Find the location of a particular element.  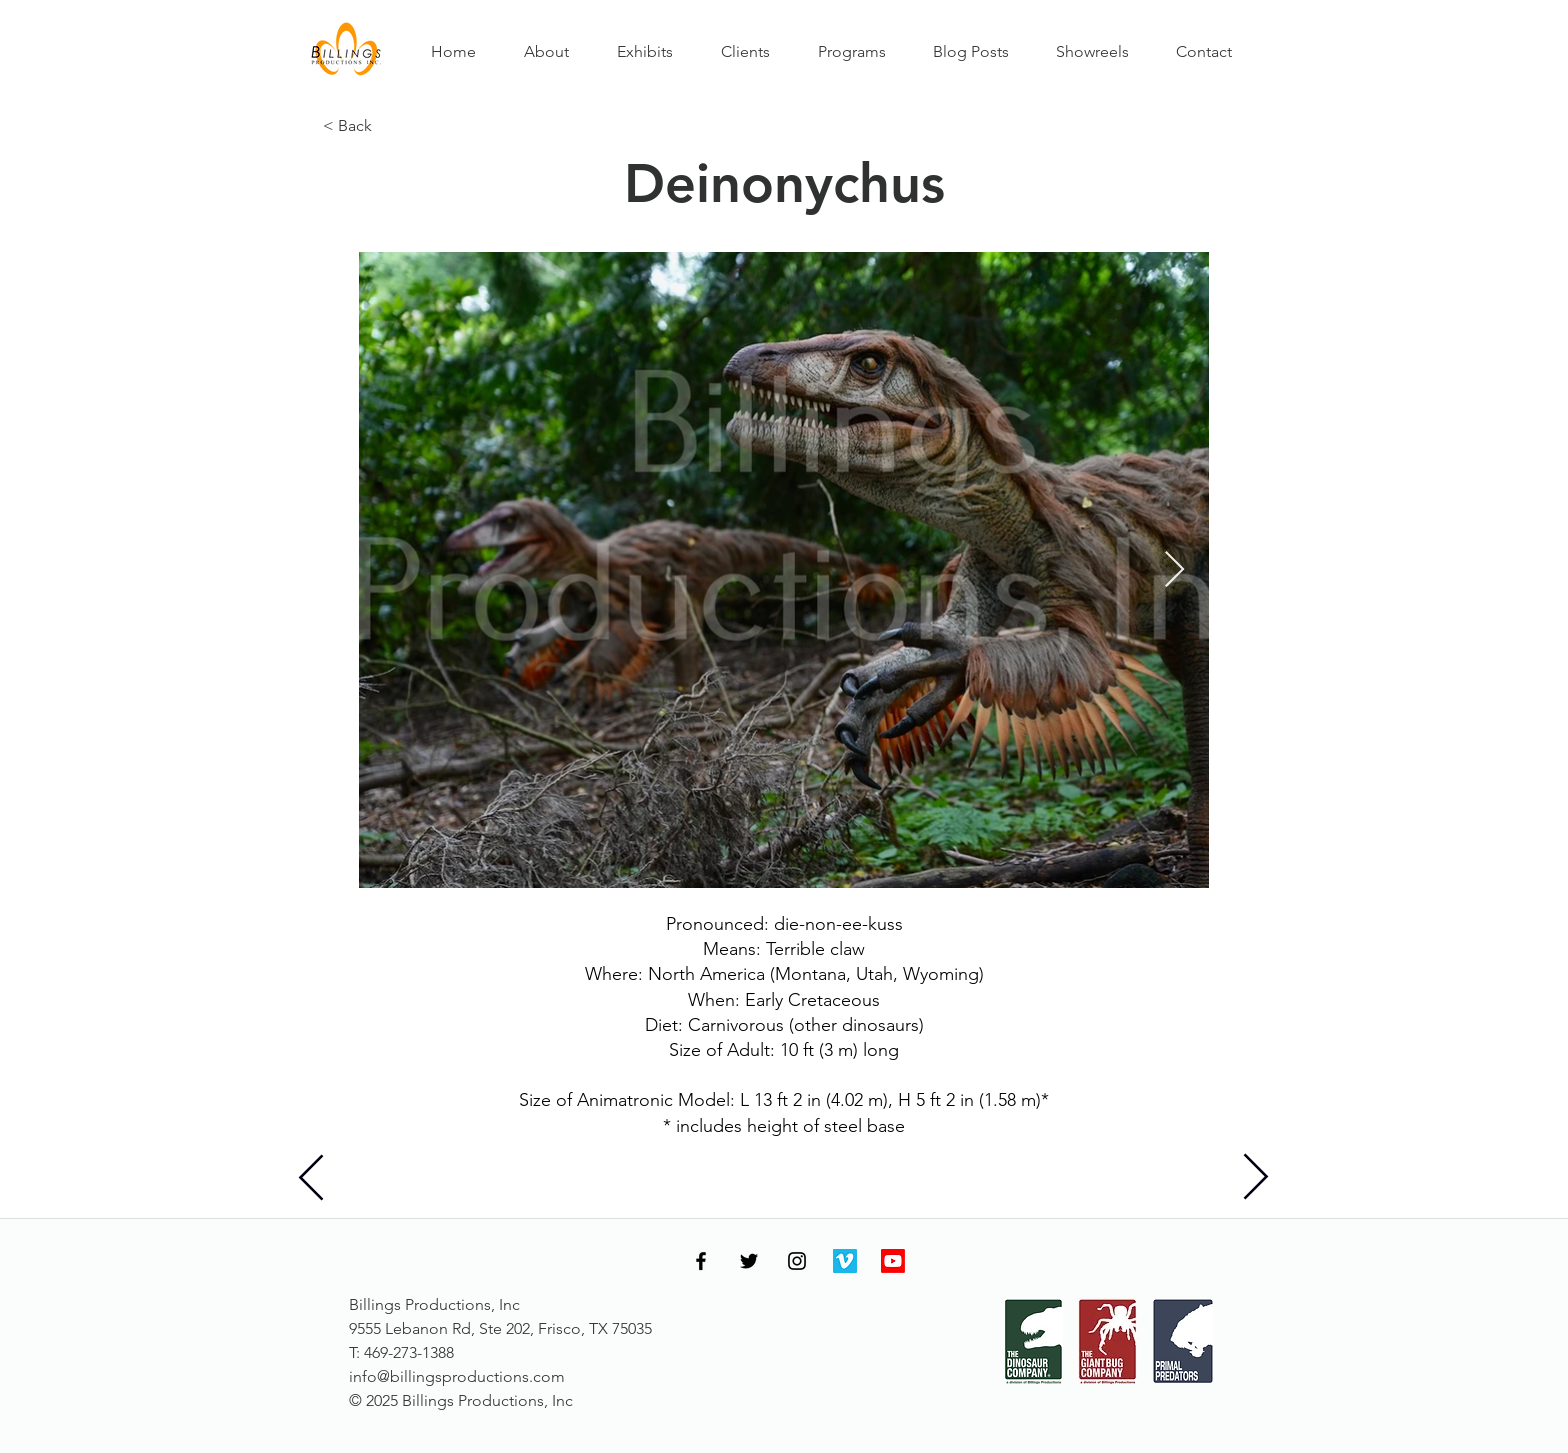

[Instagram] is located at coordinates (797, 1261).